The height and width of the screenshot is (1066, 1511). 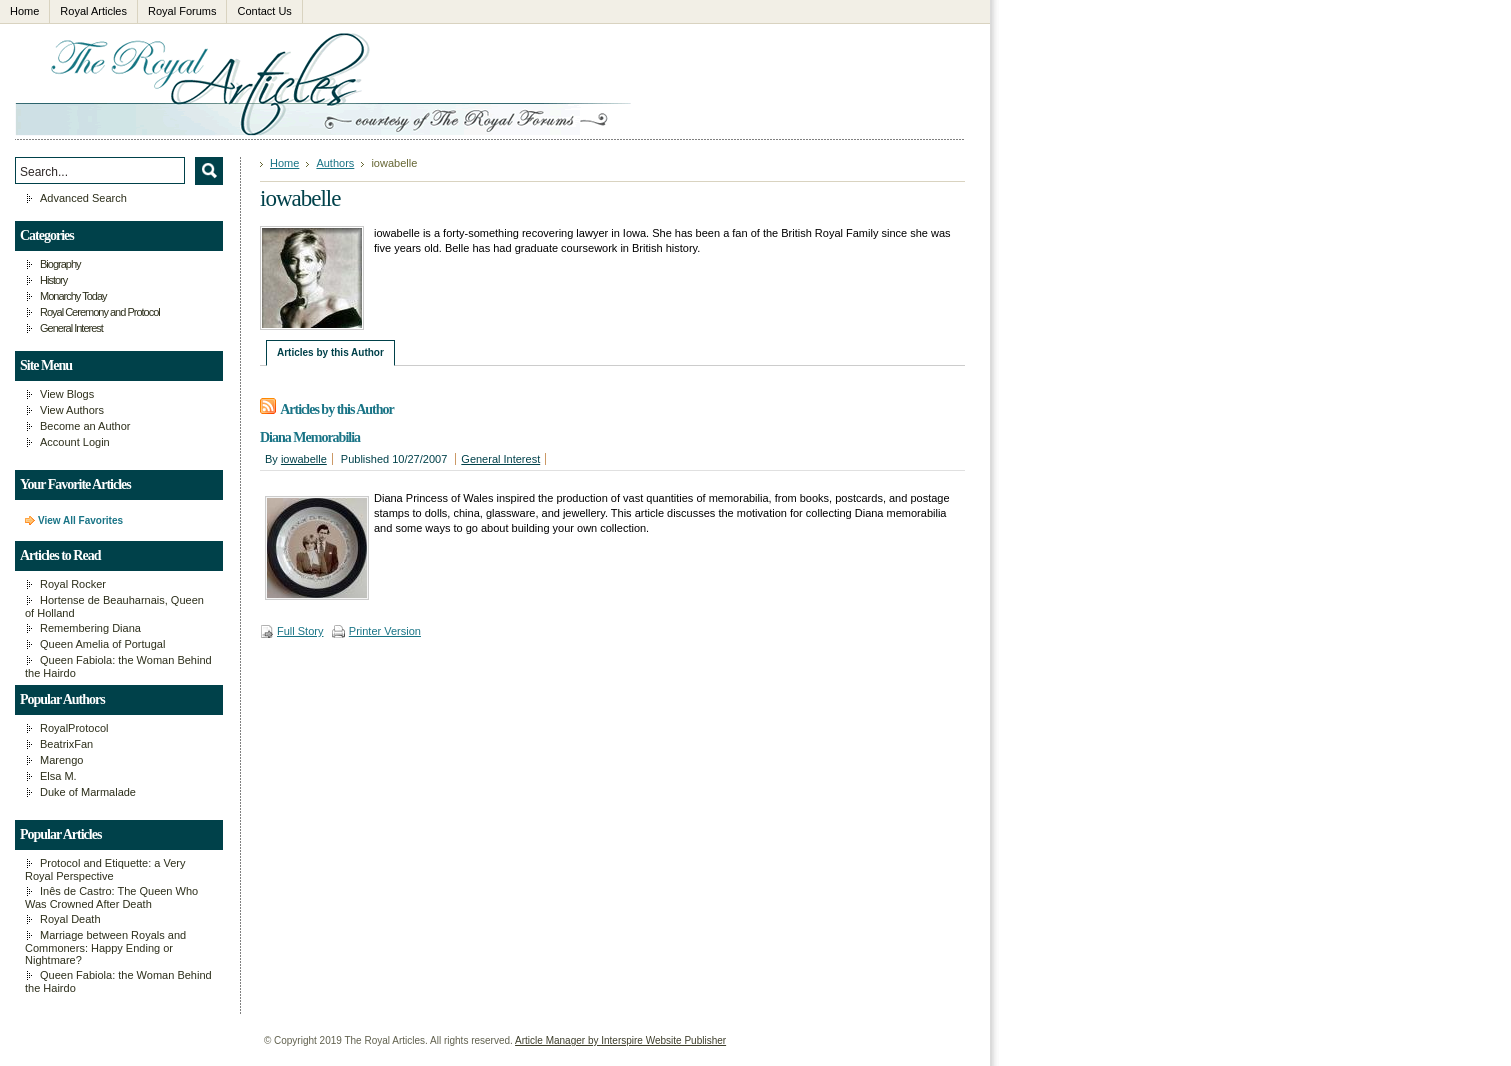 I want to click on View All Favorites, so click(x=80, y=520).